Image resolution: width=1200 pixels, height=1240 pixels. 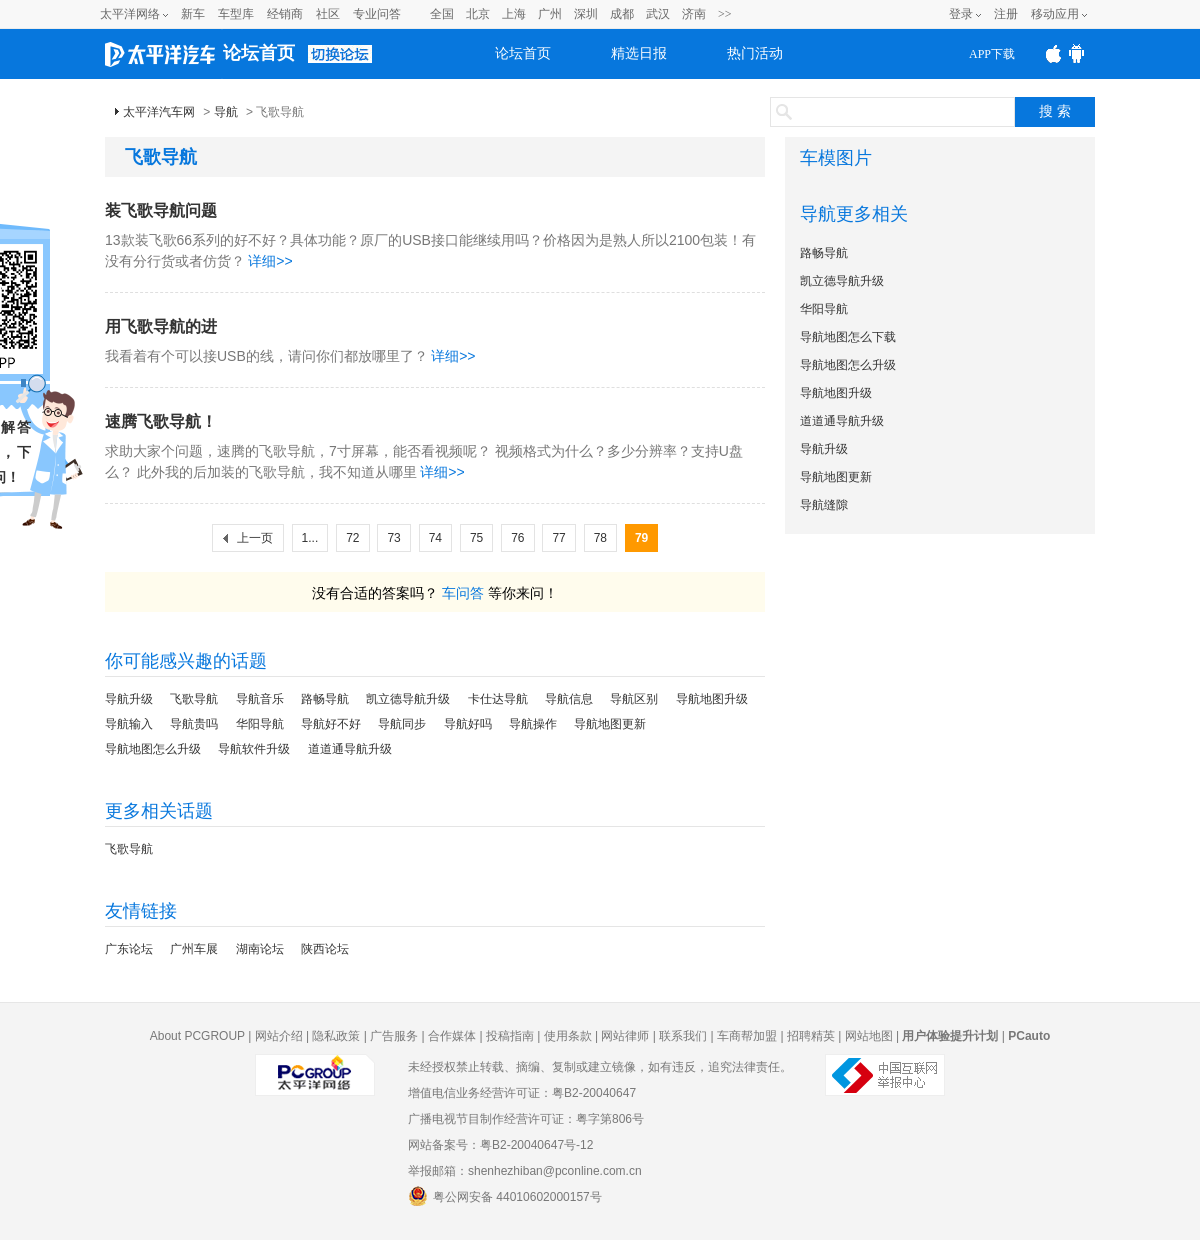 I want to click on 深圳, so click(x=586, y=14).